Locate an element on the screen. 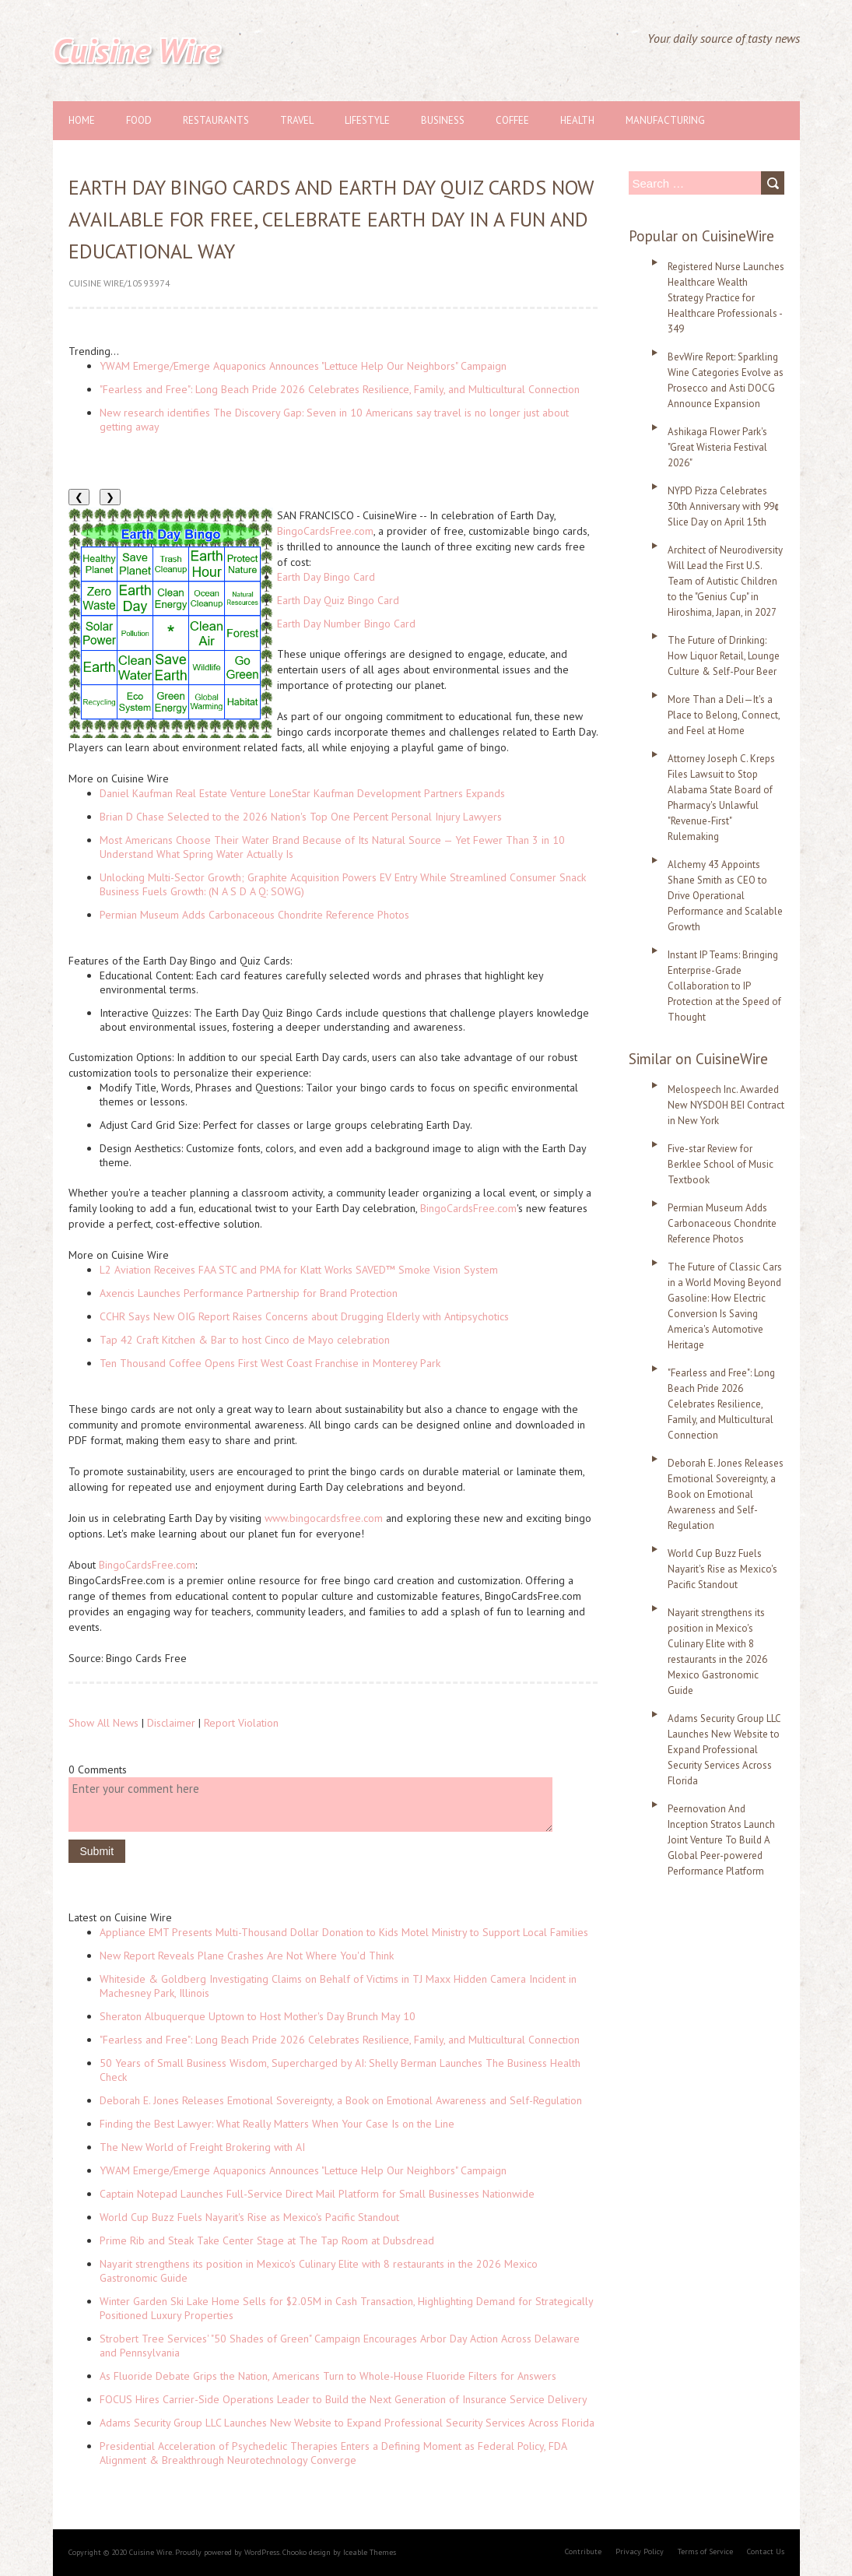 This screenshot has height=2576, width=852. Prime Rib and Steak Take Center Stage at The Tap Room at Dubsdread is located at coordinates (267, 2240).